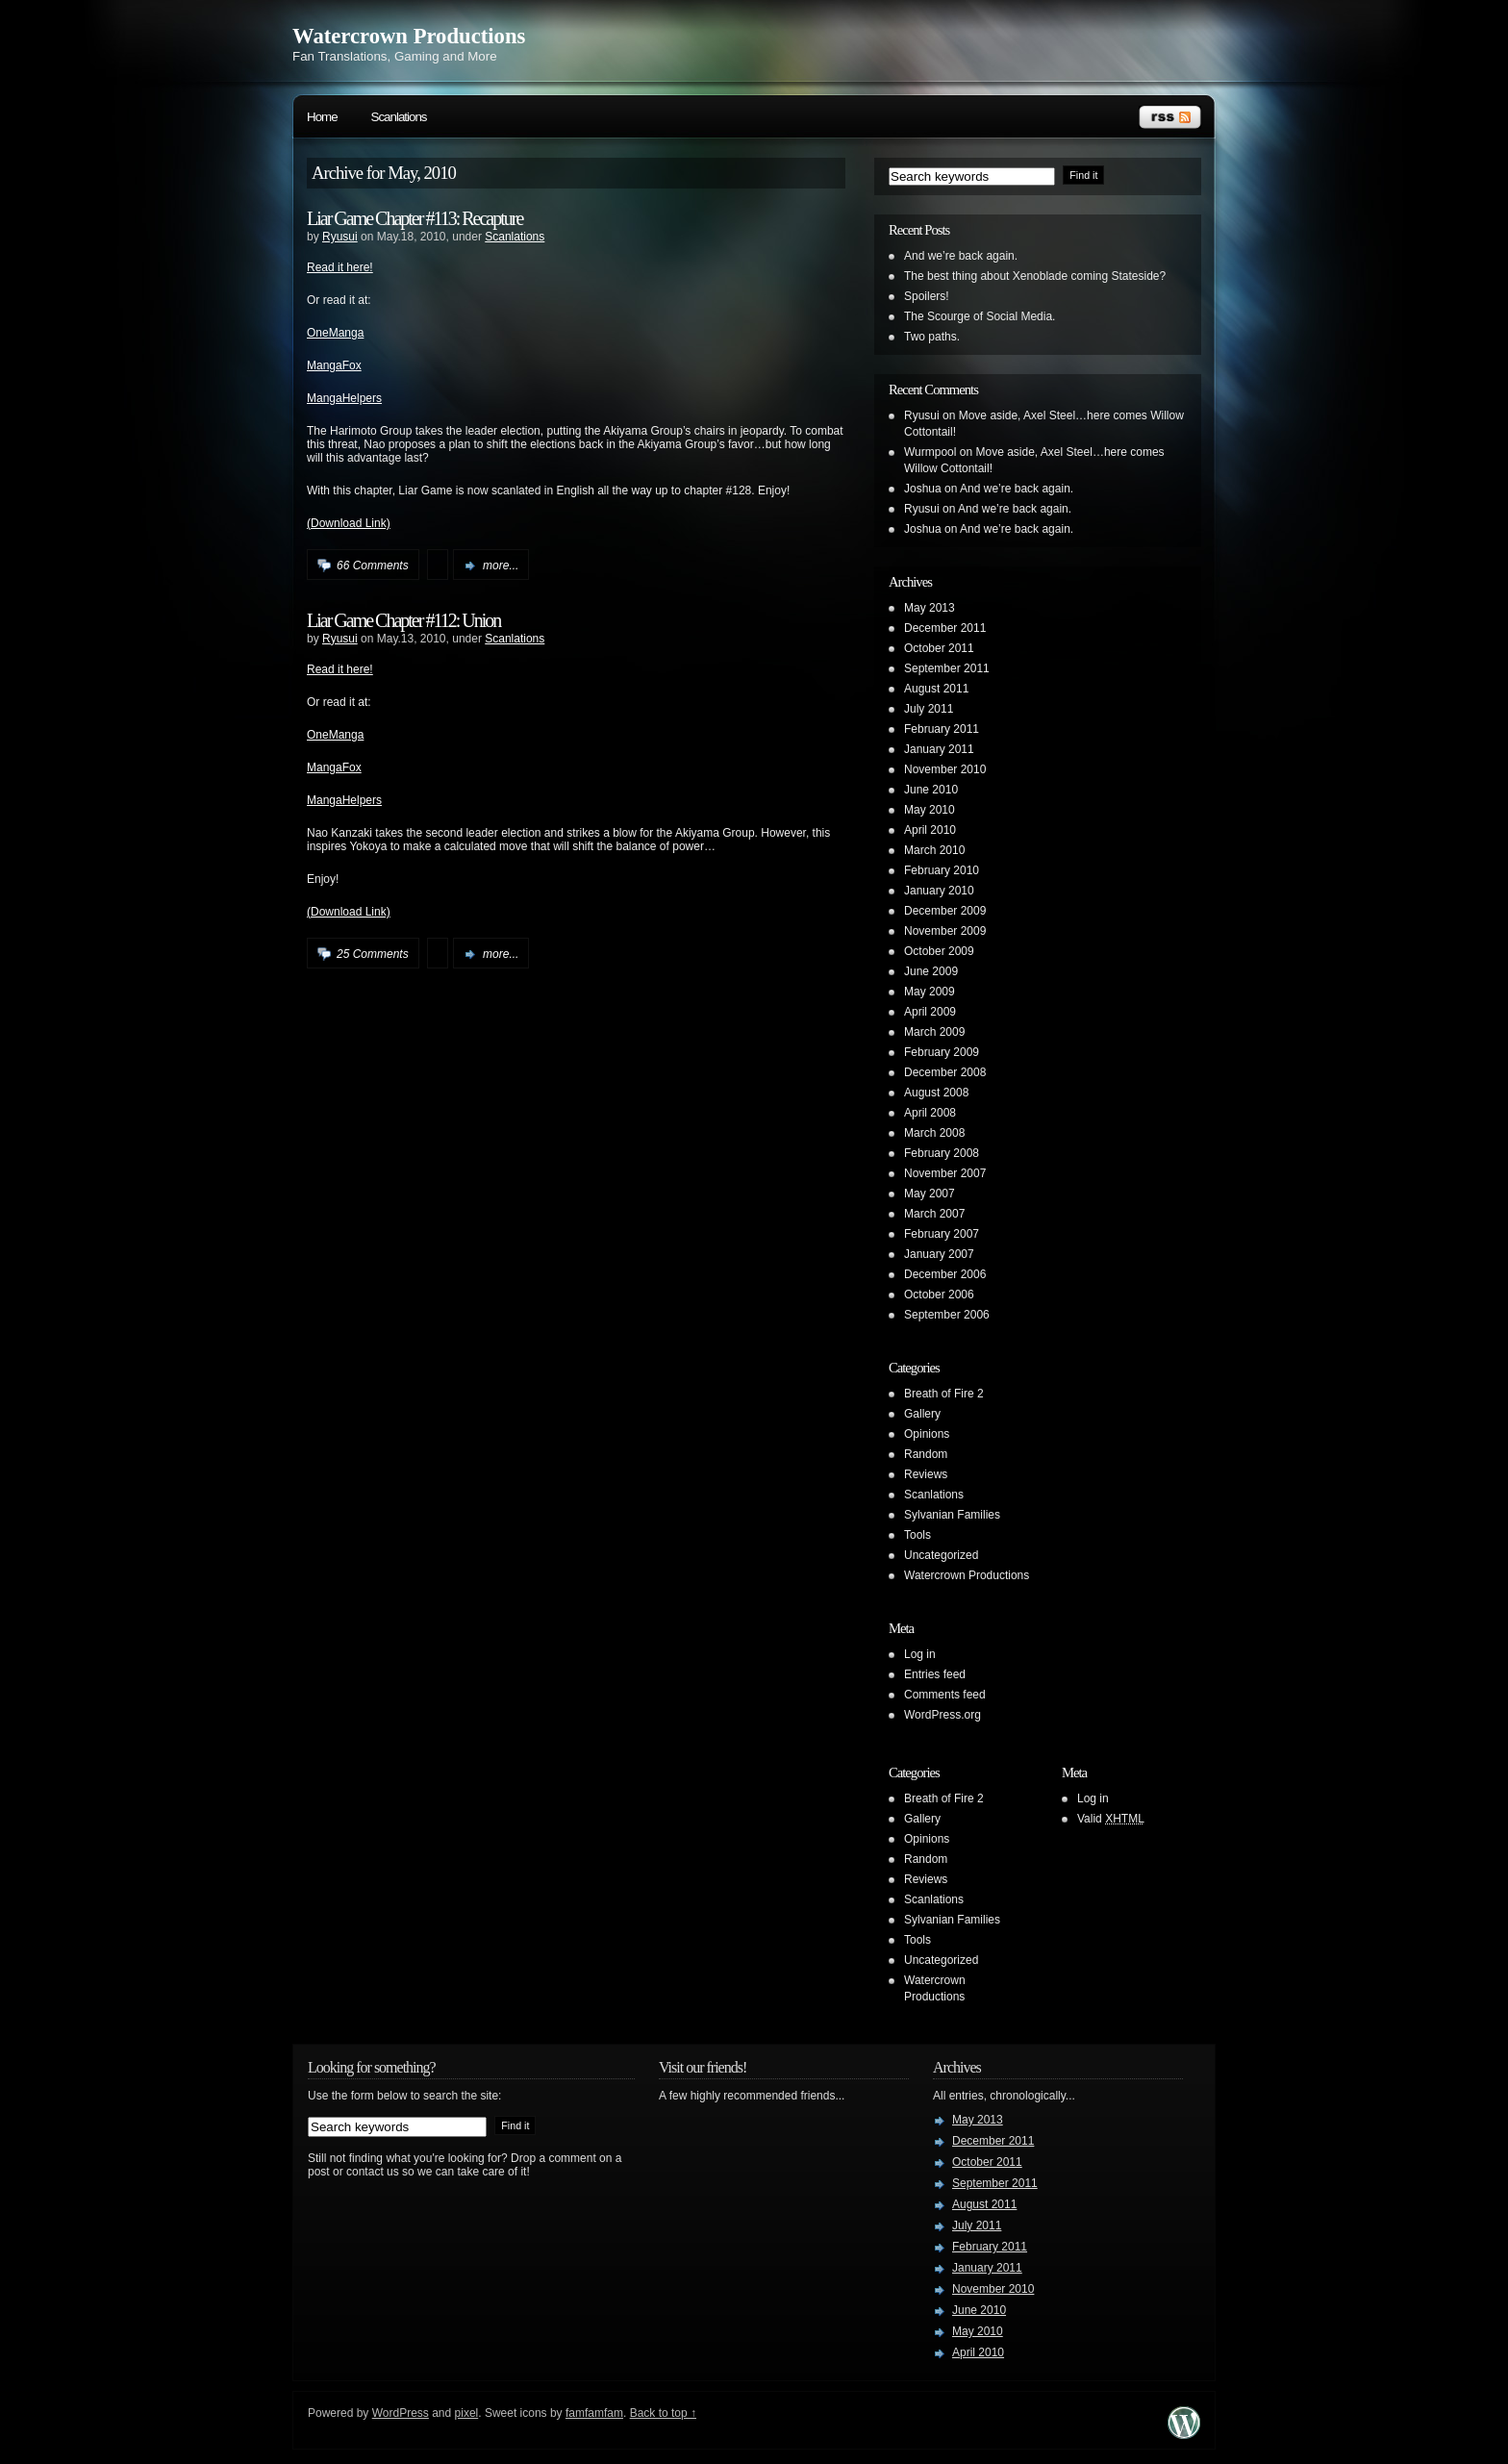 The height and width of the screenshot is (2464, 1508). Describe the element at coordinates (945, 1173) in the screenshot. I see `November 2007` at that location.